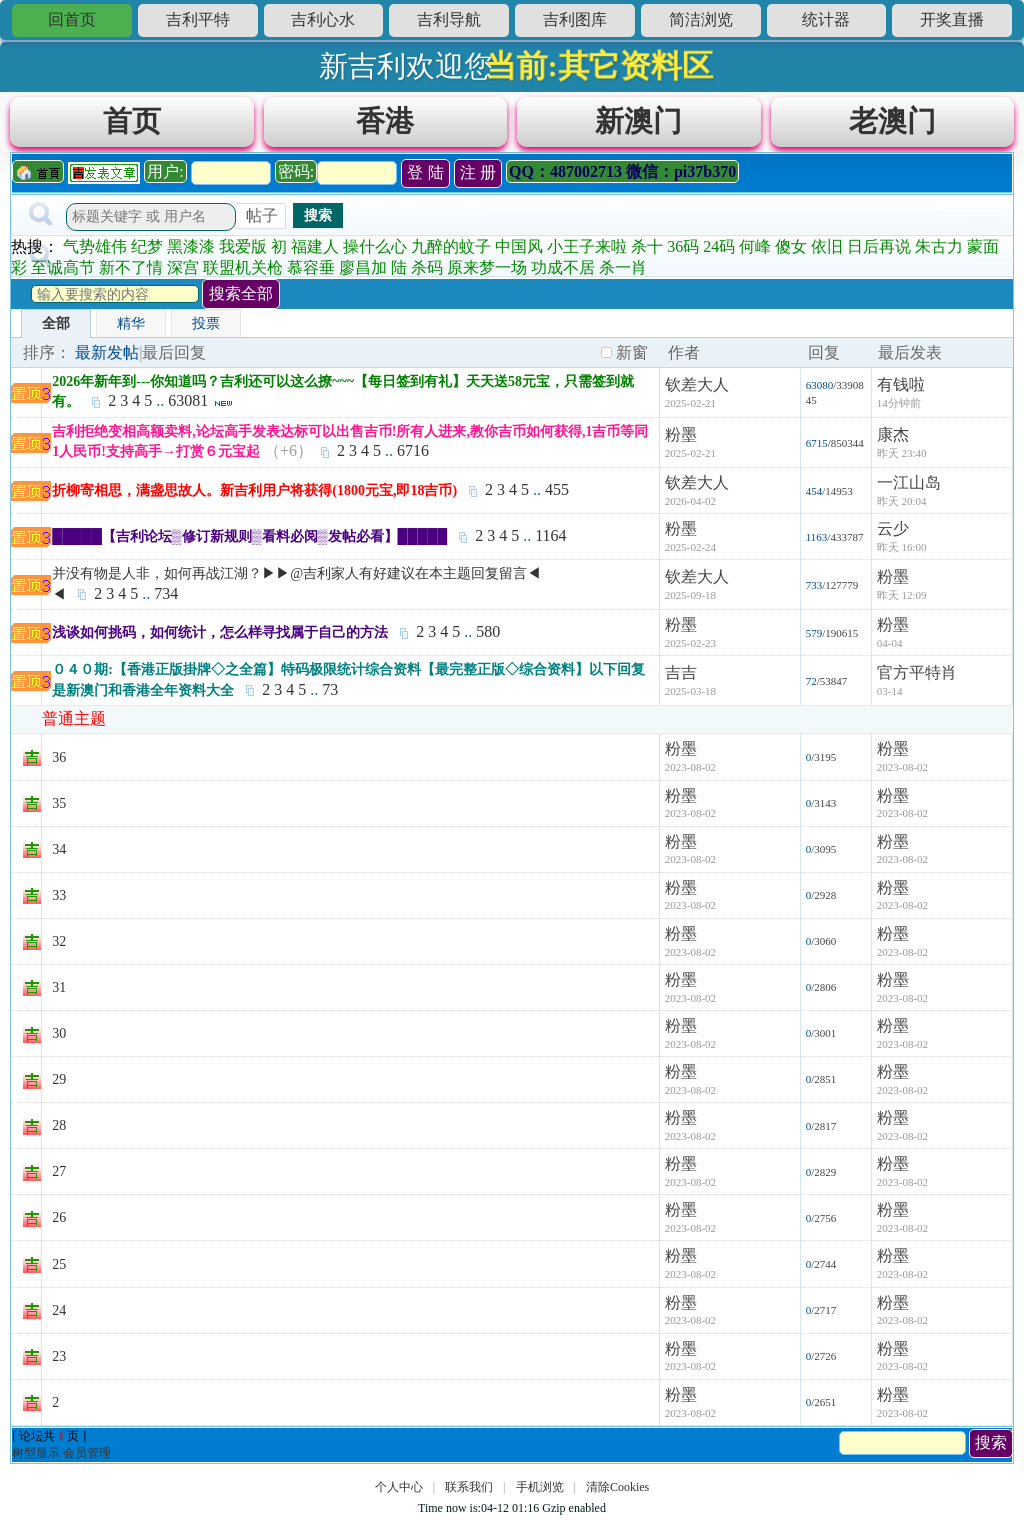 Image resolution: width=1024 pixels, height=1521 pixels. What do you see at coordinates (72, 19) in the screenshot?
I see `回首页` at bounding box center [72, 19].